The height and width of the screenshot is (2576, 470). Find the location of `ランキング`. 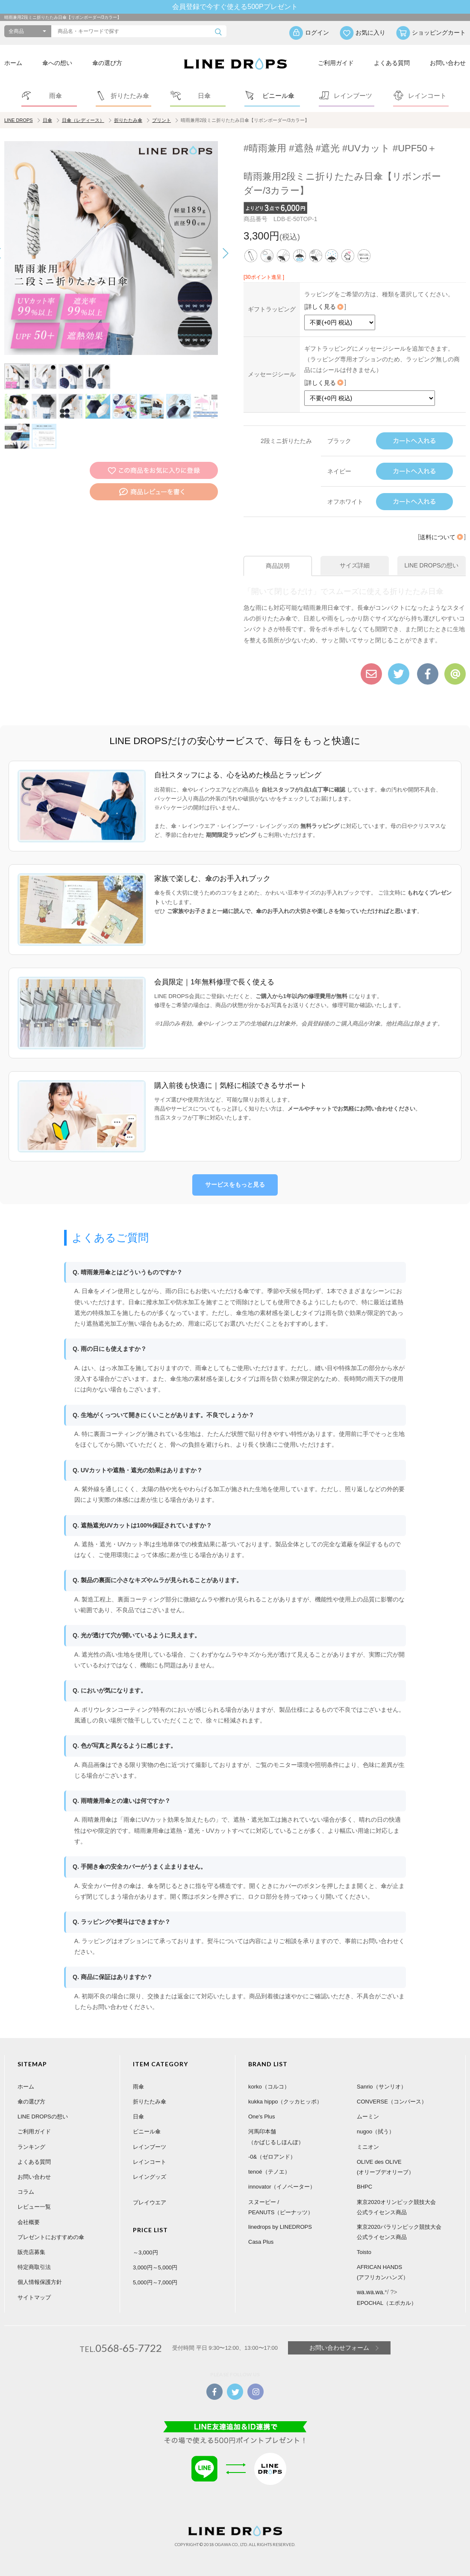

ランキング is located at coordinates (31, 2147).